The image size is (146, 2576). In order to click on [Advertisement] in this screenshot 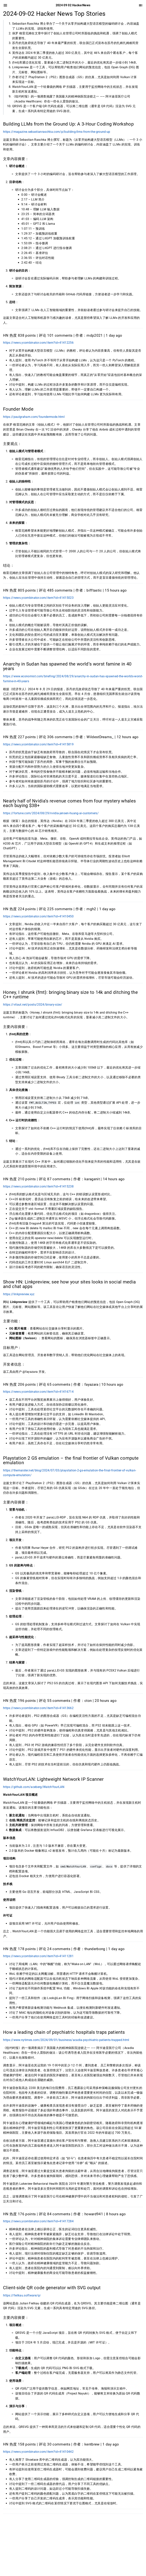, I will do `click(73, 2543)`.